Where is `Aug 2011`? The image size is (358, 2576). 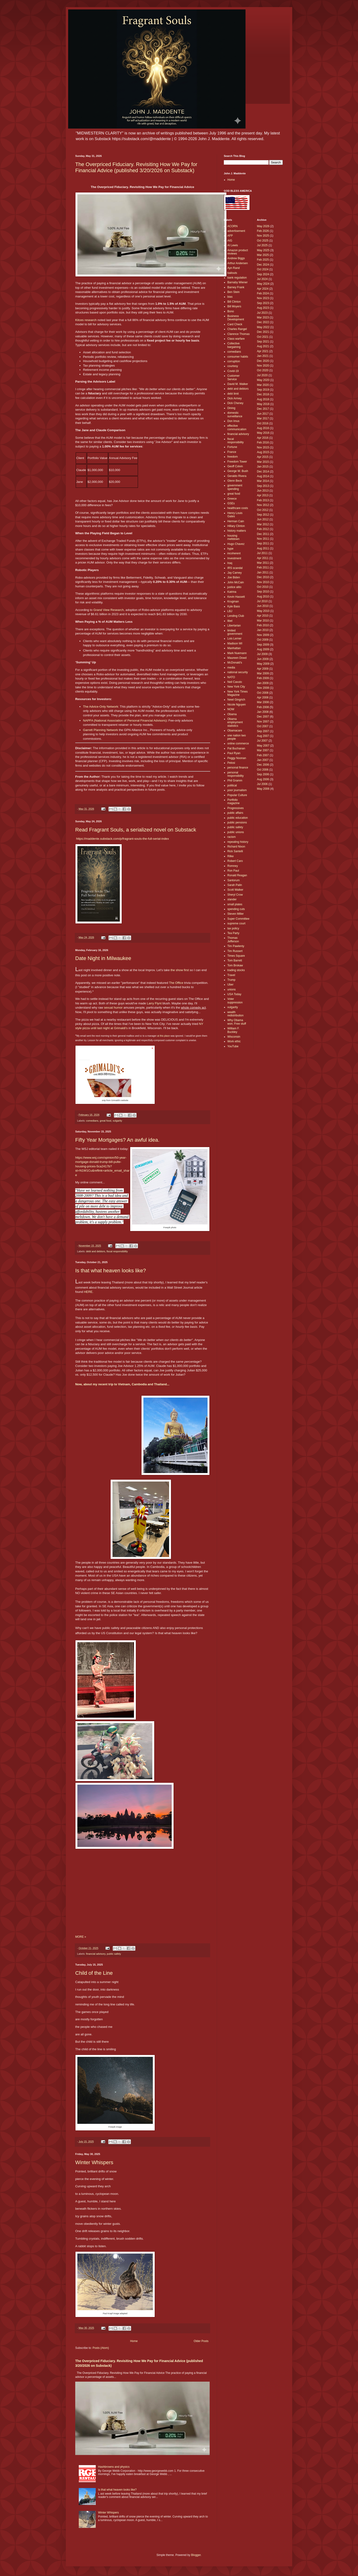
Aug 2011 is located at coordinates (263, 548).